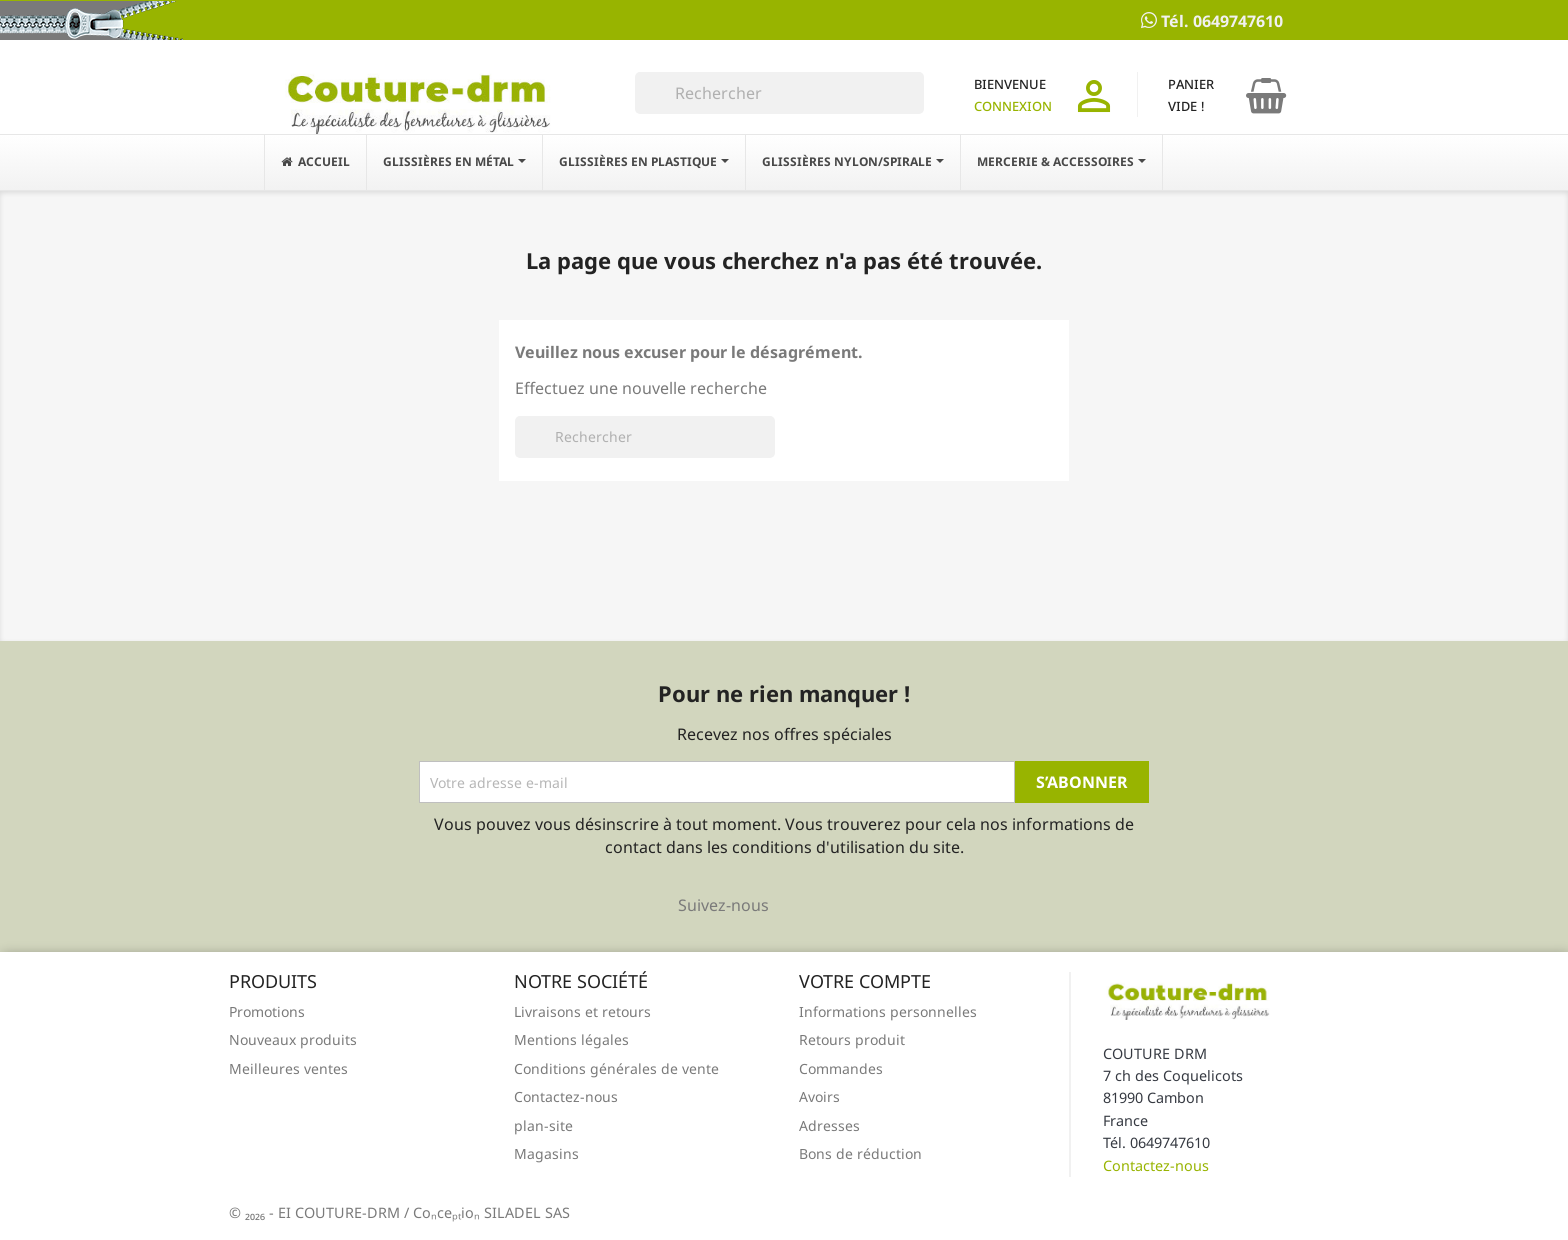 Image resolution: width=1568 pixels, height=1240 pixels. Describe the element at coordinates (841, 1068) in the screenshot. I see `Commandes` at that location.